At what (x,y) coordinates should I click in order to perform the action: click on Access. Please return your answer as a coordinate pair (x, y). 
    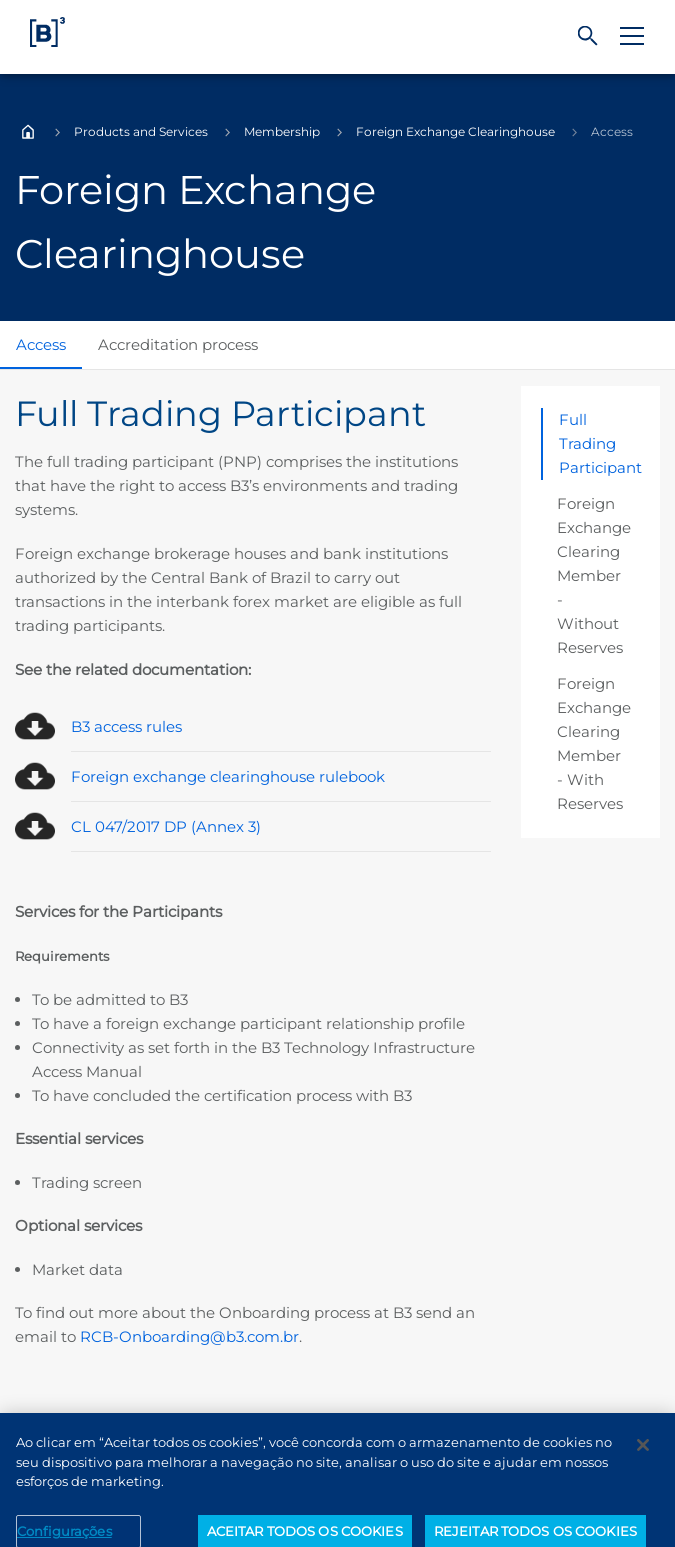
    Looking at the image, I should click on (41, 344).